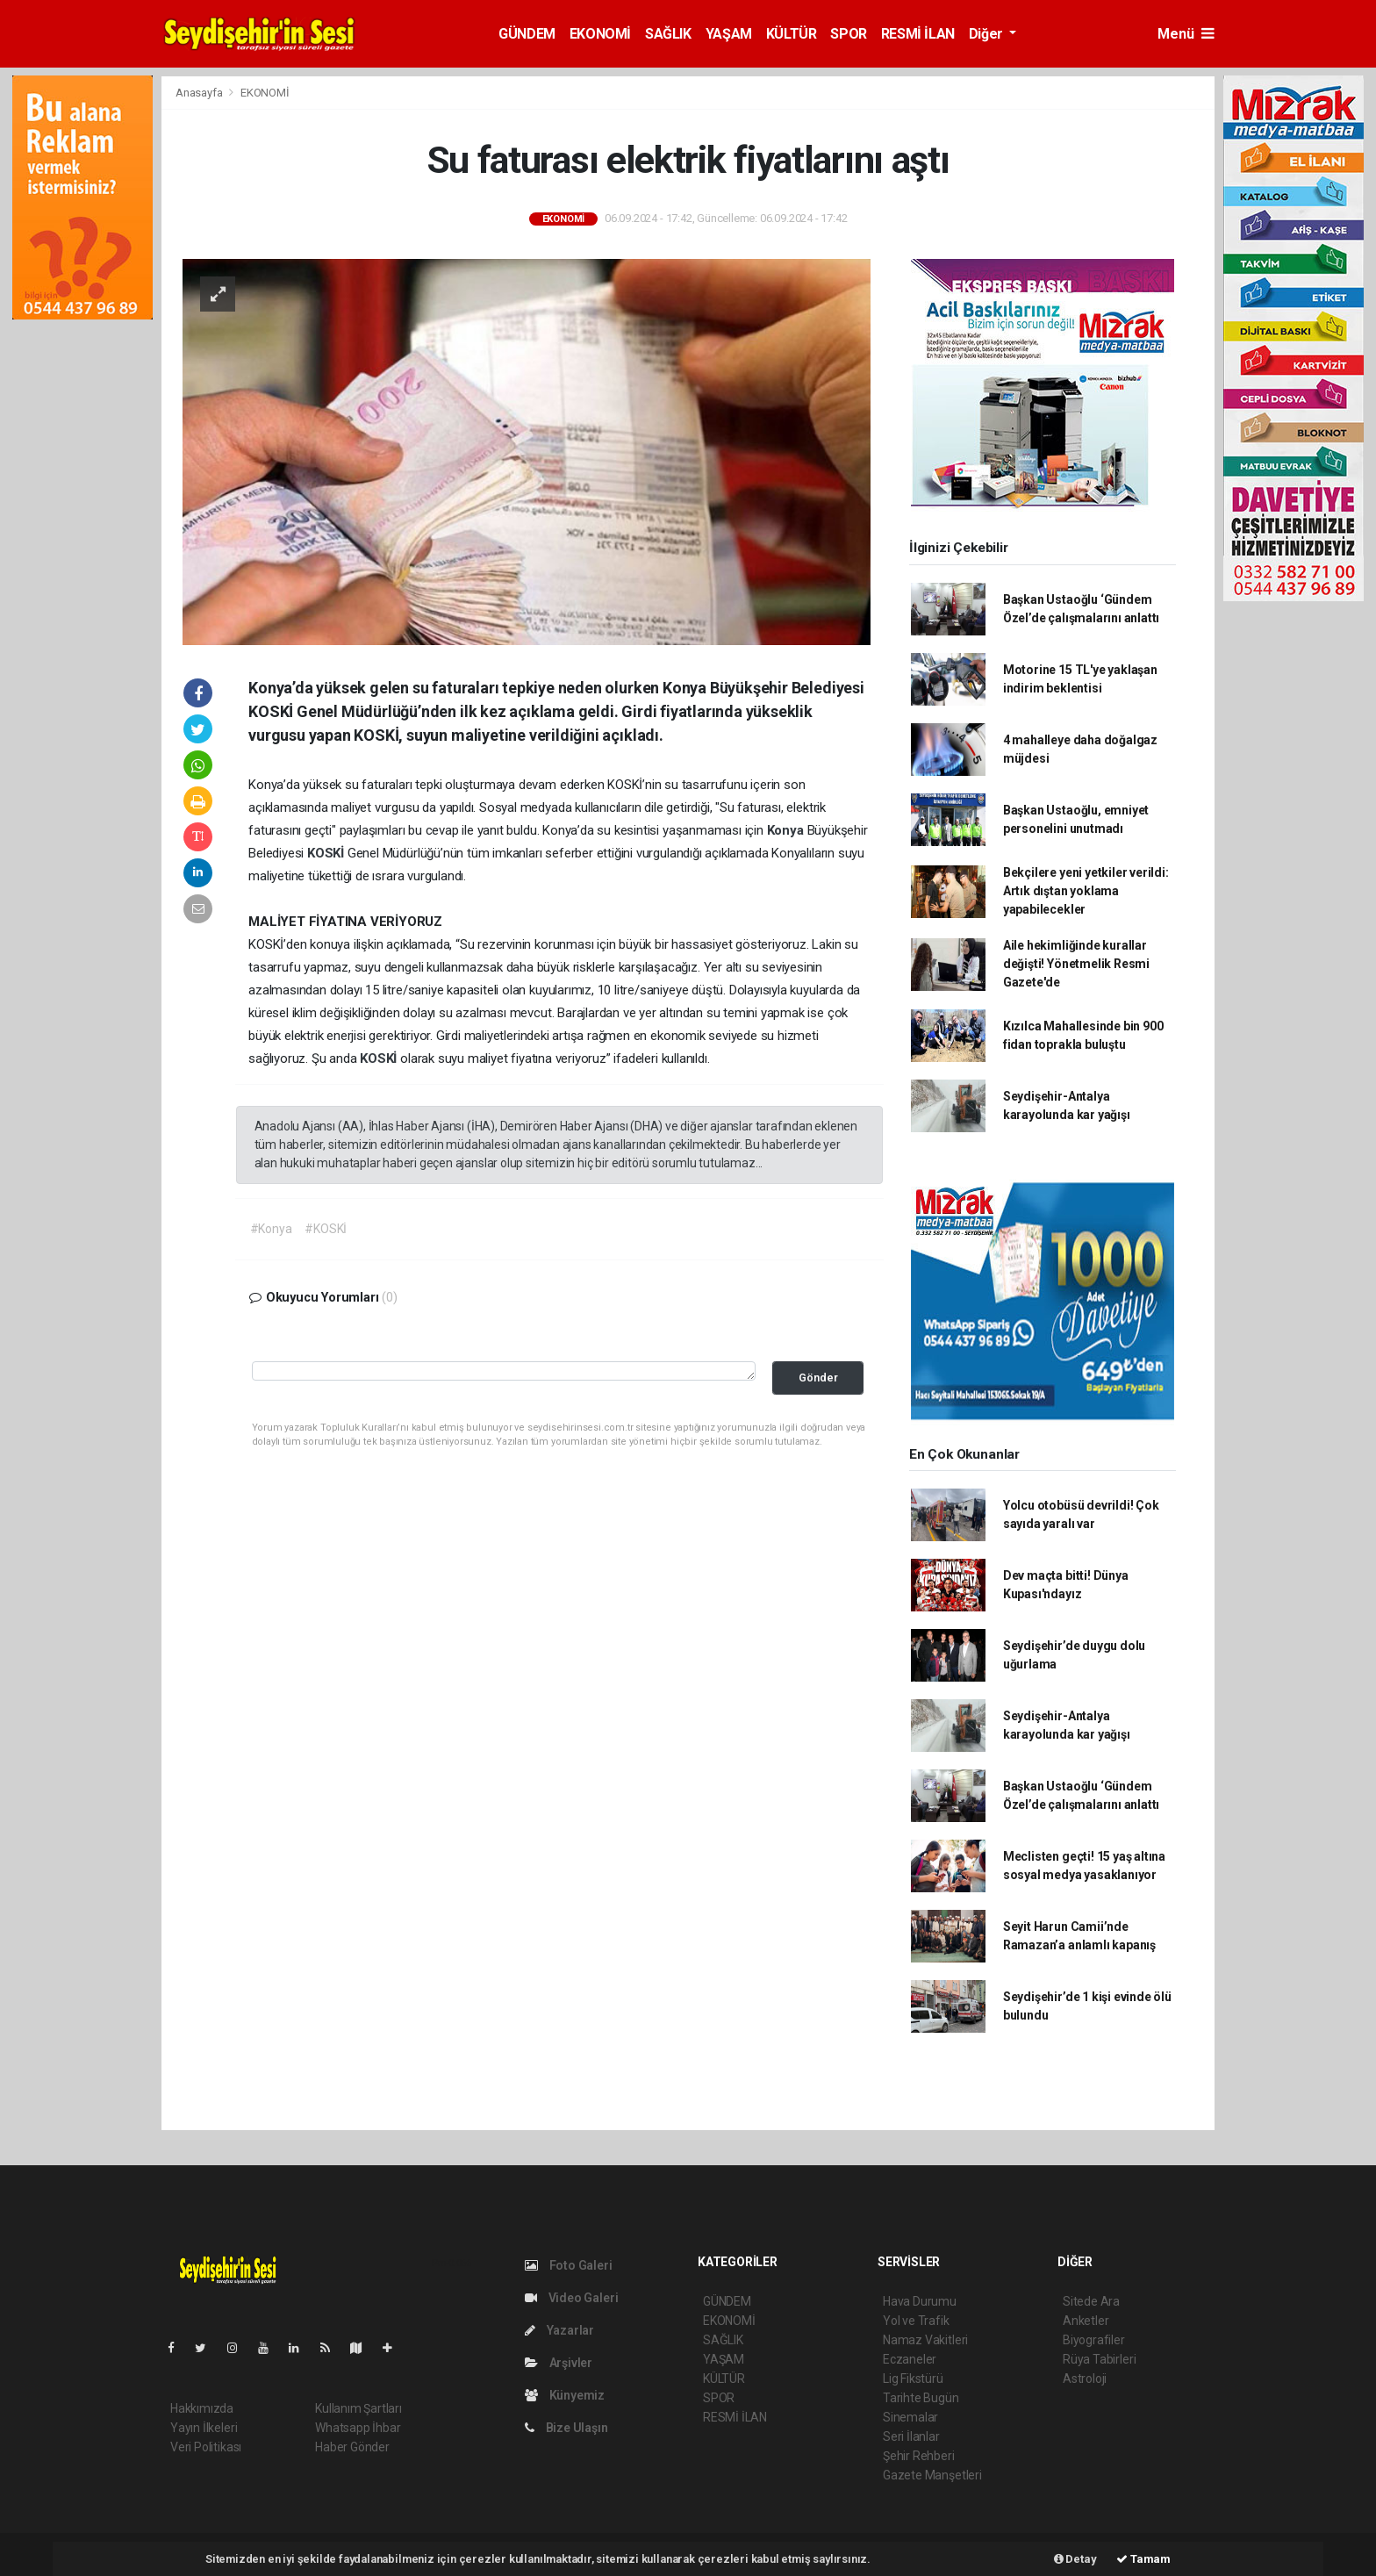 The height and width of the screenshot is (2576, 1376). I want to click on Gazete Manşetleri, so click(932, 2475).